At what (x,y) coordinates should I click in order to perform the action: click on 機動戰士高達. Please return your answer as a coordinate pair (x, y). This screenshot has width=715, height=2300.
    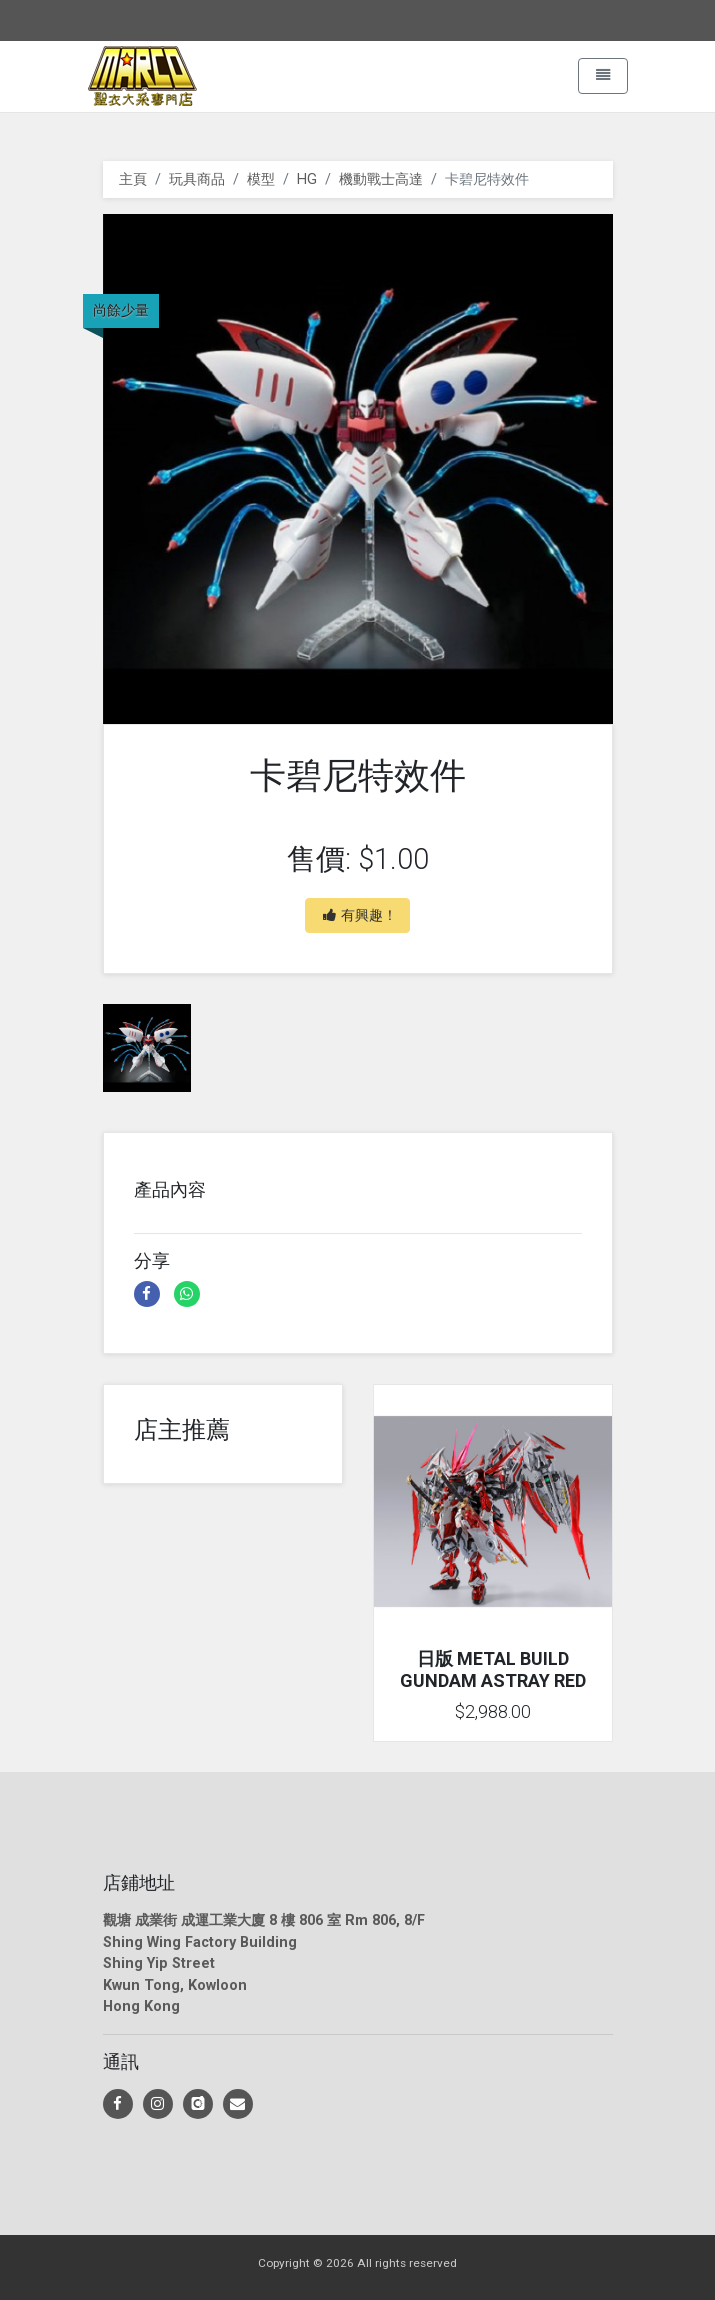
    Looking at the image, I should click on (381, 179).